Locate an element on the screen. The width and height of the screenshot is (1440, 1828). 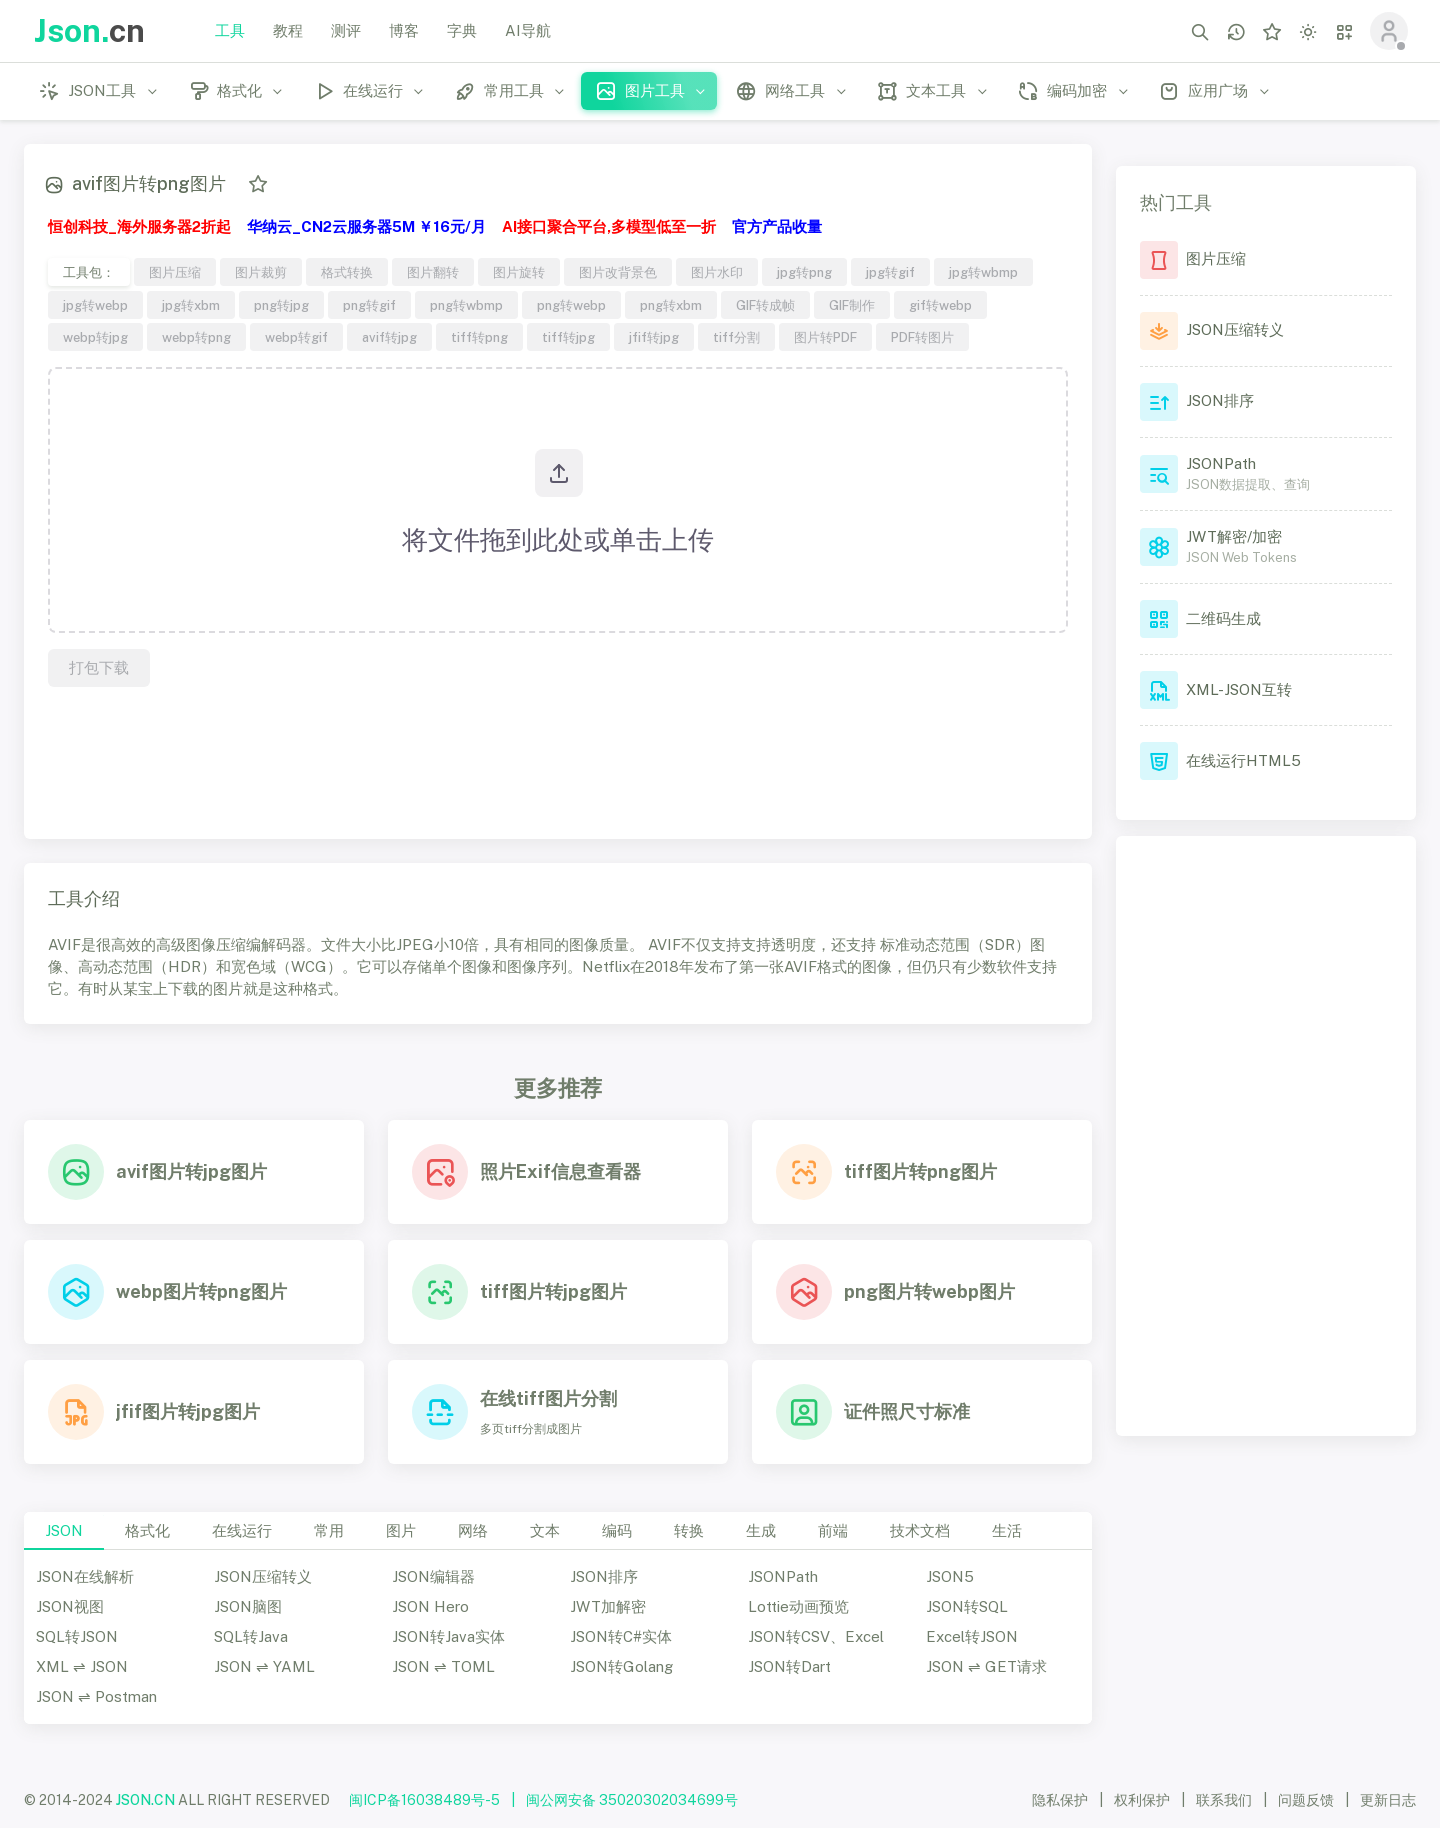
图片水印 is located at coordinates (717, 272).